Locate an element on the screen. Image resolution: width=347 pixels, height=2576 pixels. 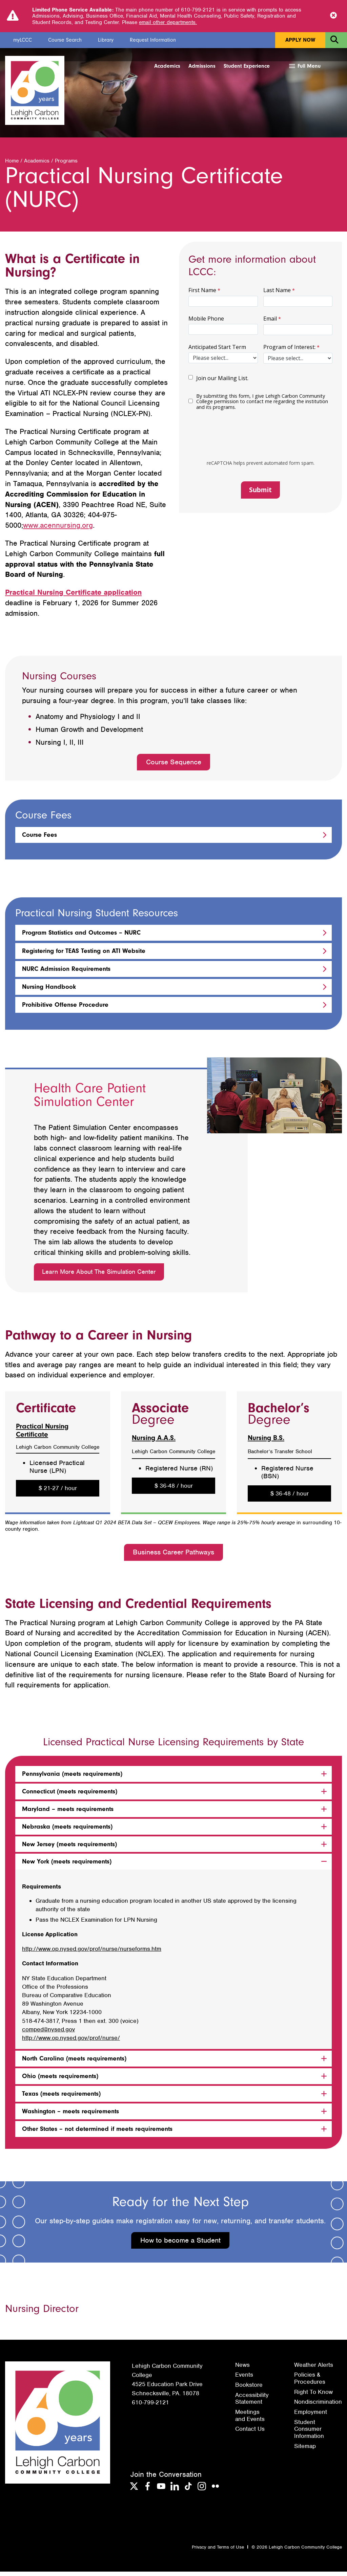
Practical Nursing Certificate is located at coordinates (42, 1434).